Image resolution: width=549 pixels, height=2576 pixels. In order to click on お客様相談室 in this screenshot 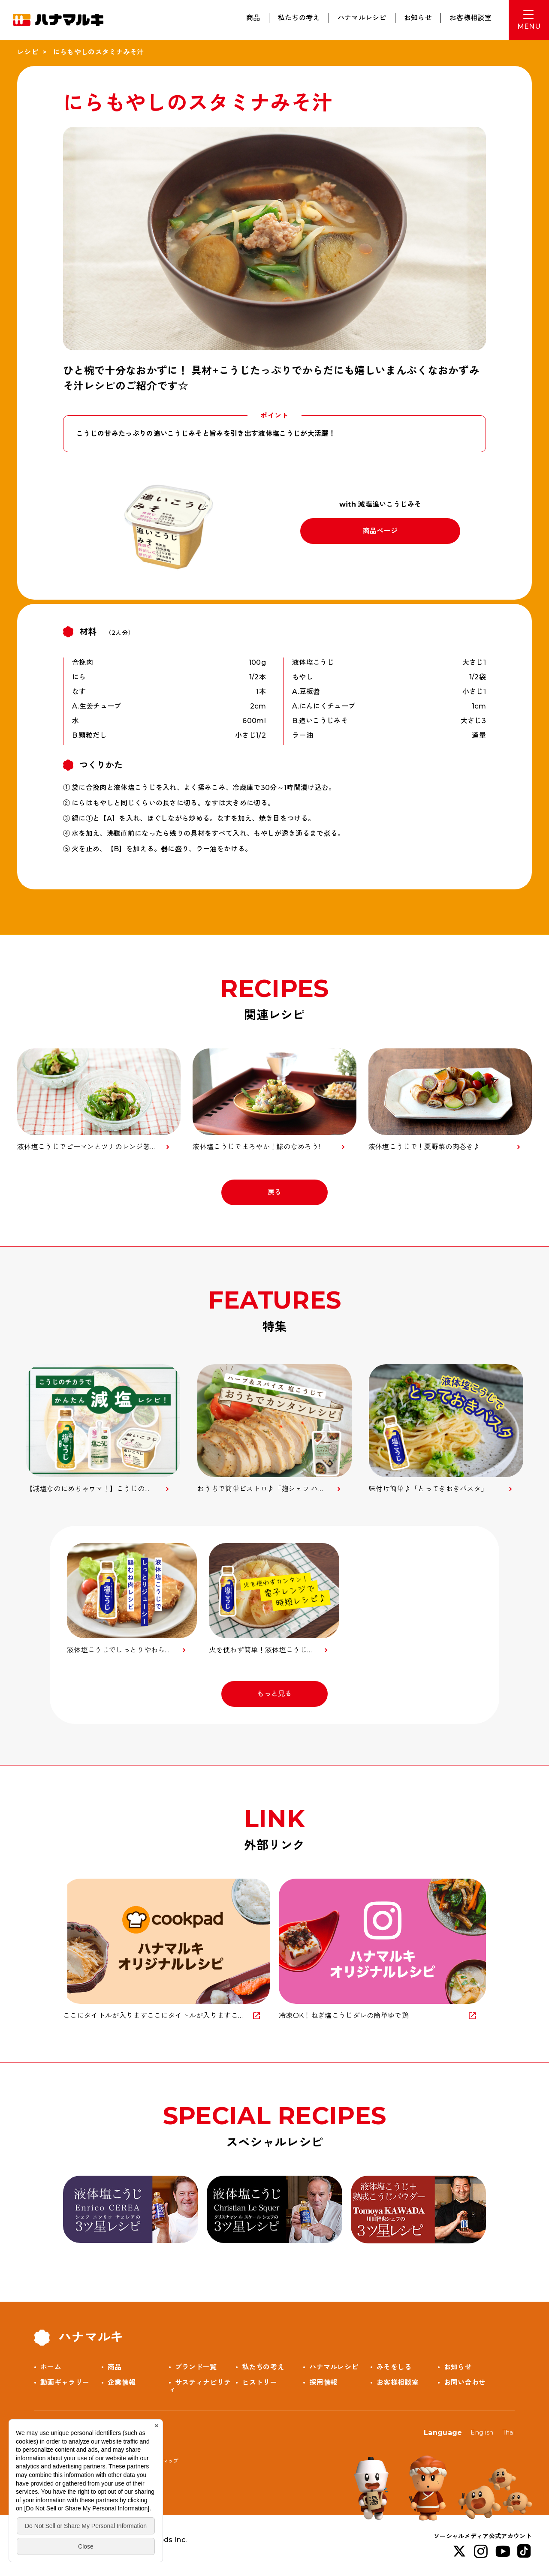, I will do `click(470, 18)`.